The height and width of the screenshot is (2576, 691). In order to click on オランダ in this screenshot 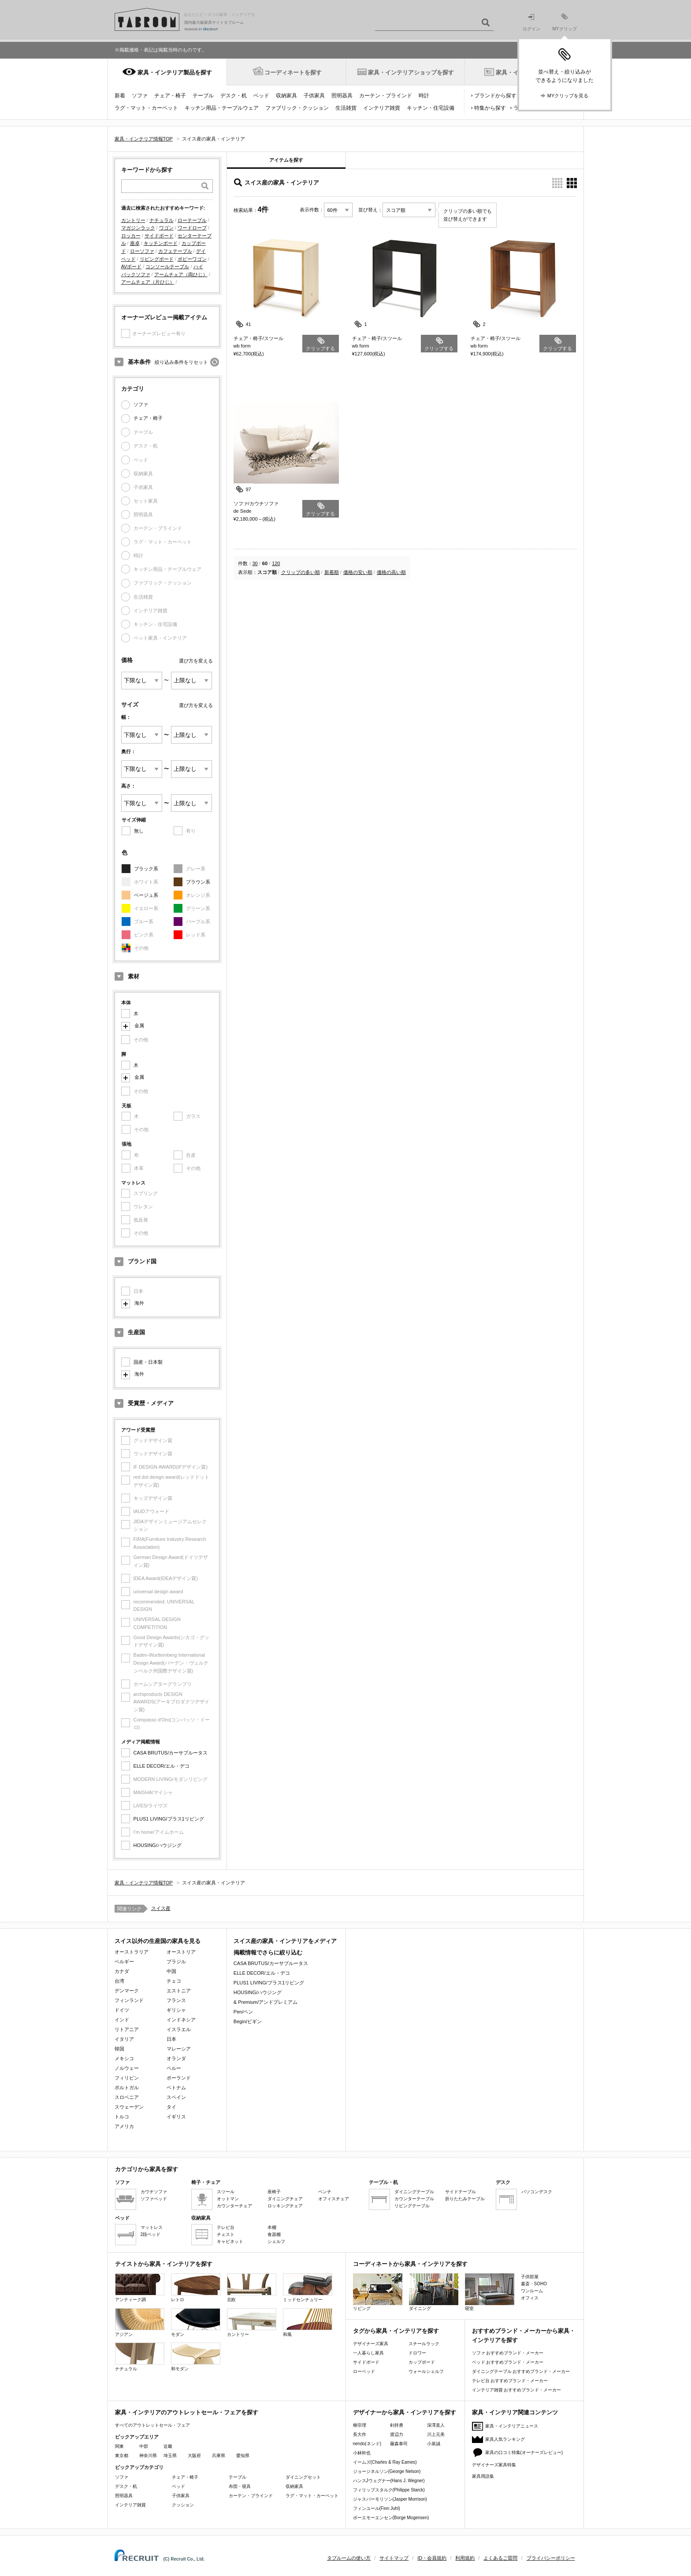, I will do `click(176, 2058)`.